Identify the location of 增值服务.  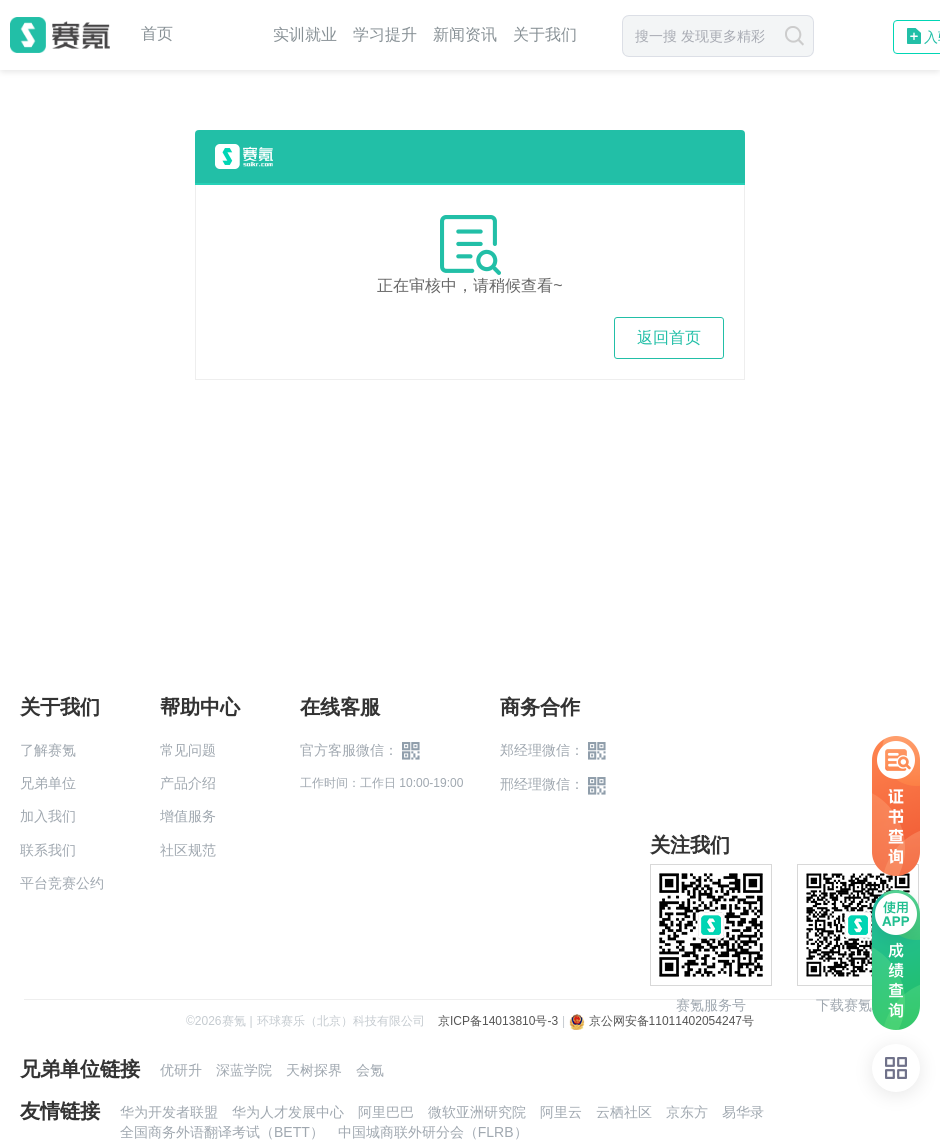
(188, 816).